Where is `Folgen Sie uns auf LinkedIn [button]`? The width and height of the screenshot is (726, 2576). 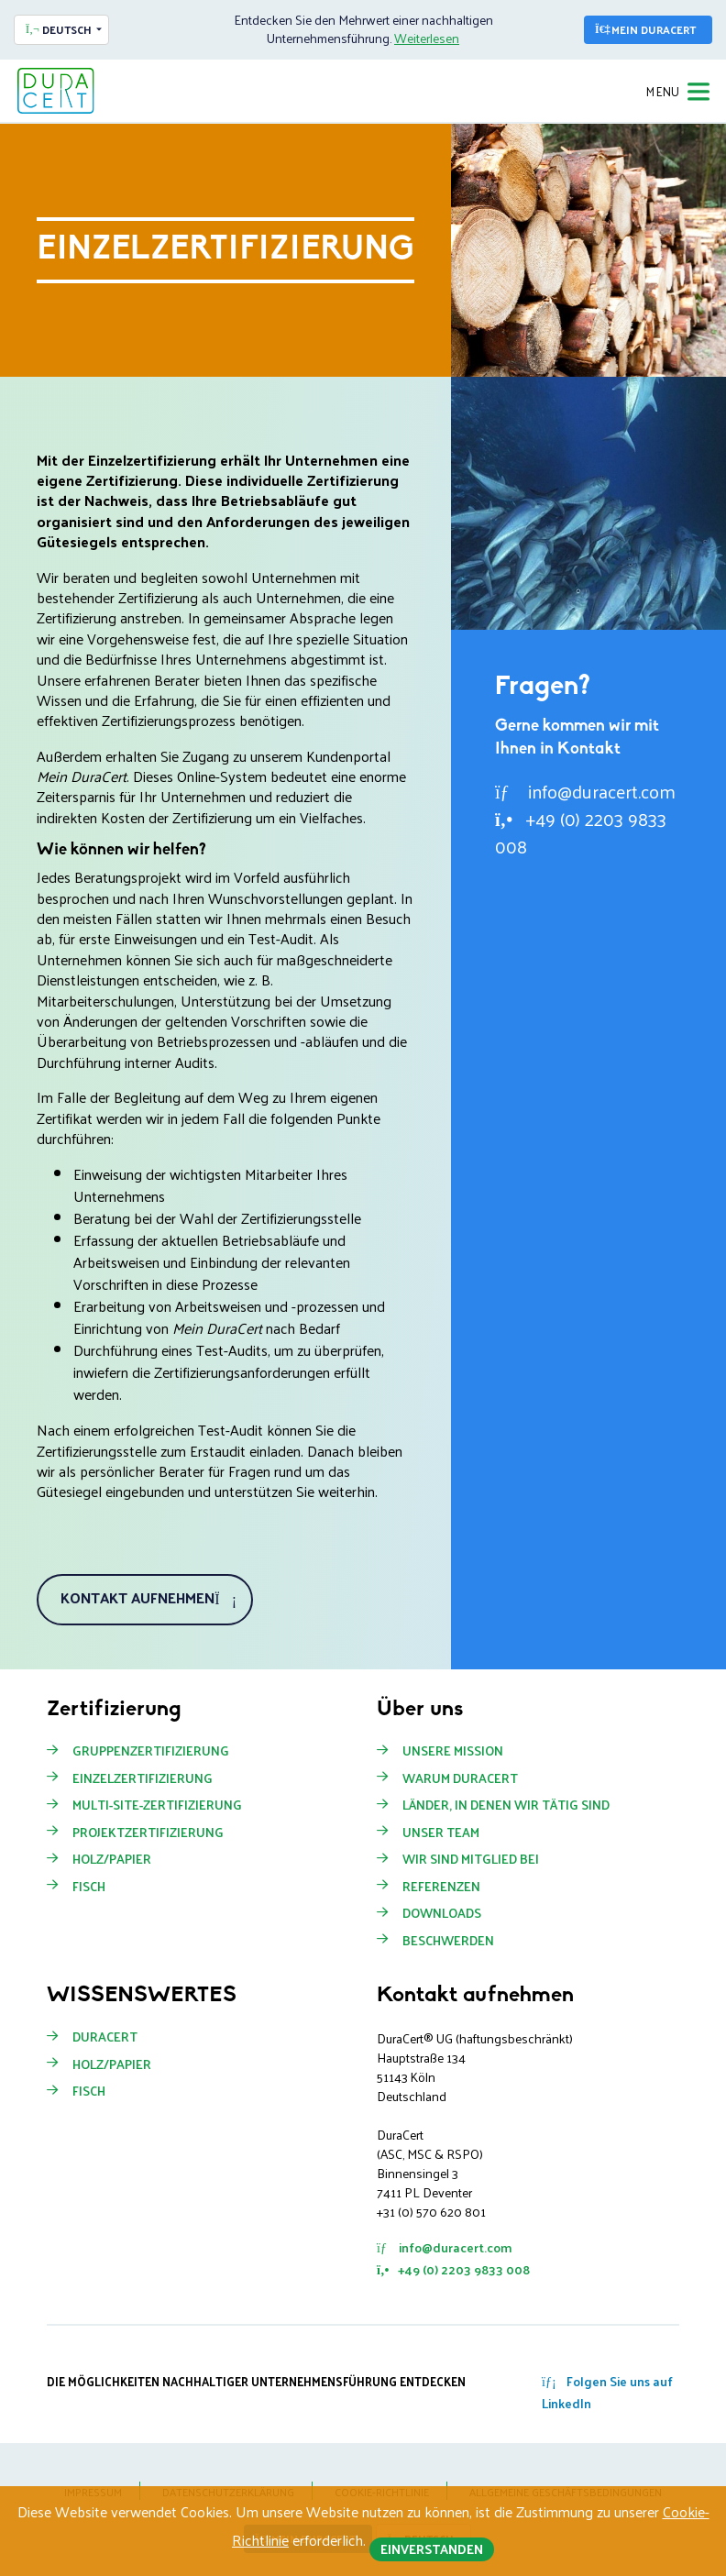
Folgen Sie uns auf LinkedIn [button] is located at coordinates (607, 2392).